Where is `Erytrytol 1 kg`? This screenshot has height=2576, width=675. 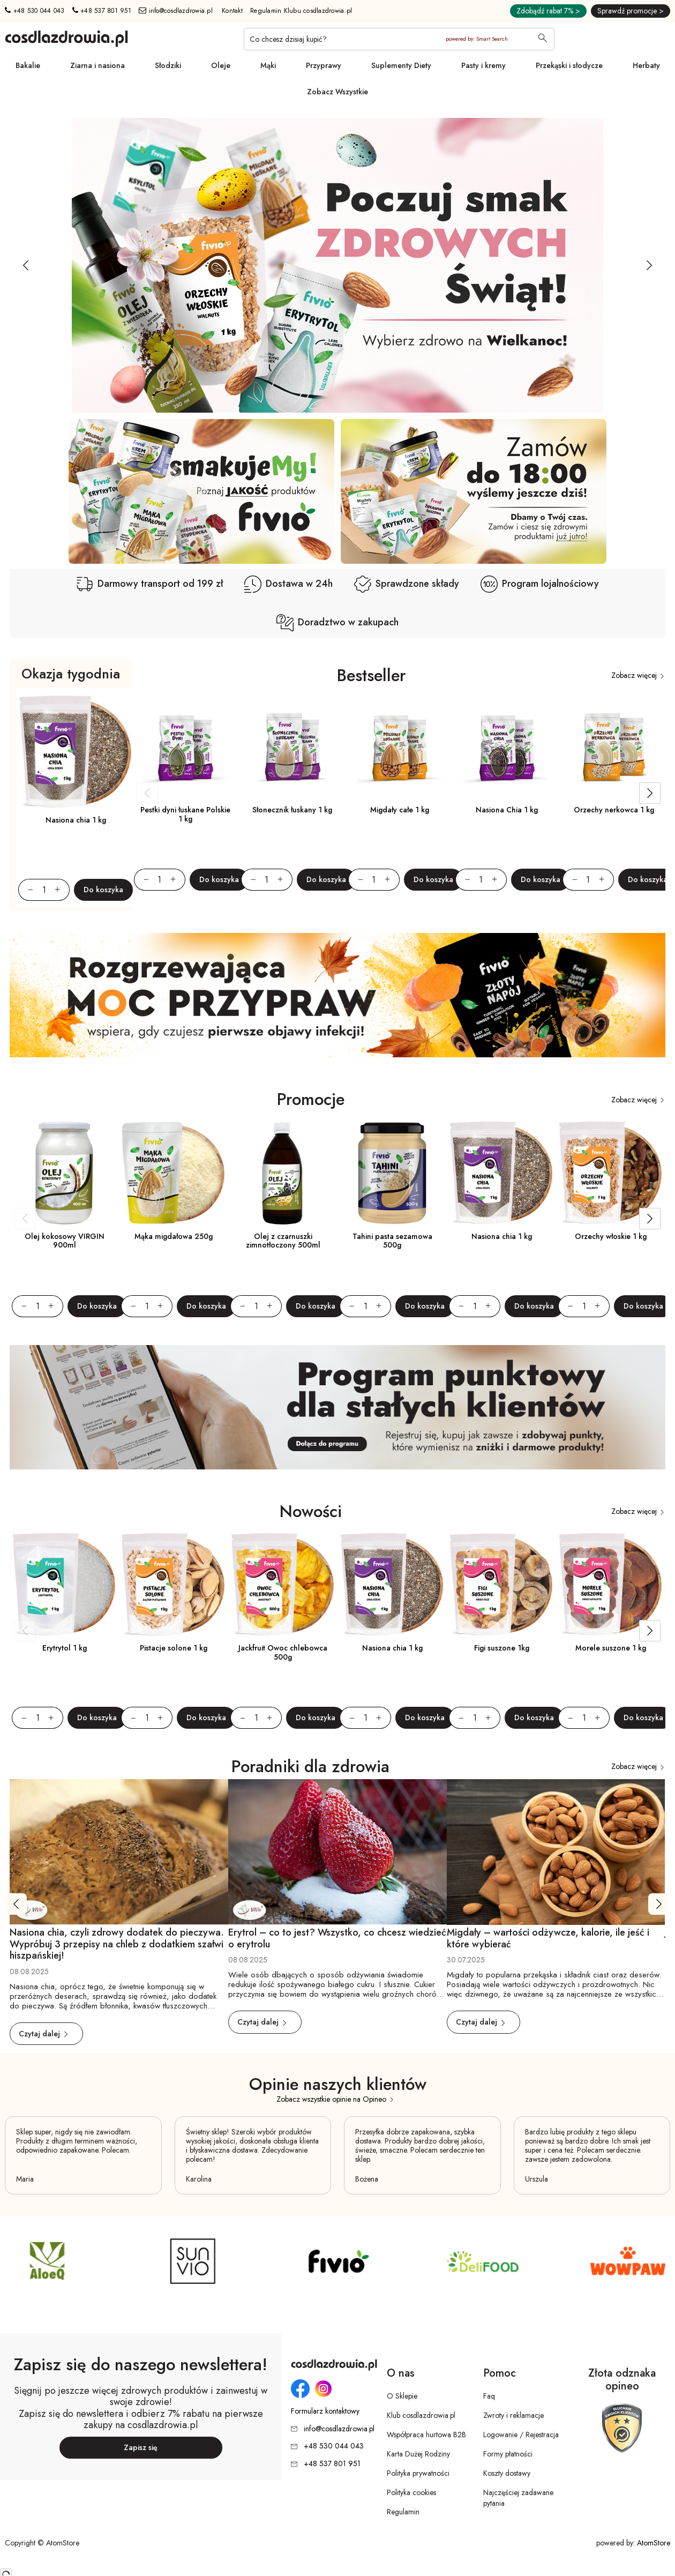 Erytrytol 1 kg is located at coordinates (64, 1647).